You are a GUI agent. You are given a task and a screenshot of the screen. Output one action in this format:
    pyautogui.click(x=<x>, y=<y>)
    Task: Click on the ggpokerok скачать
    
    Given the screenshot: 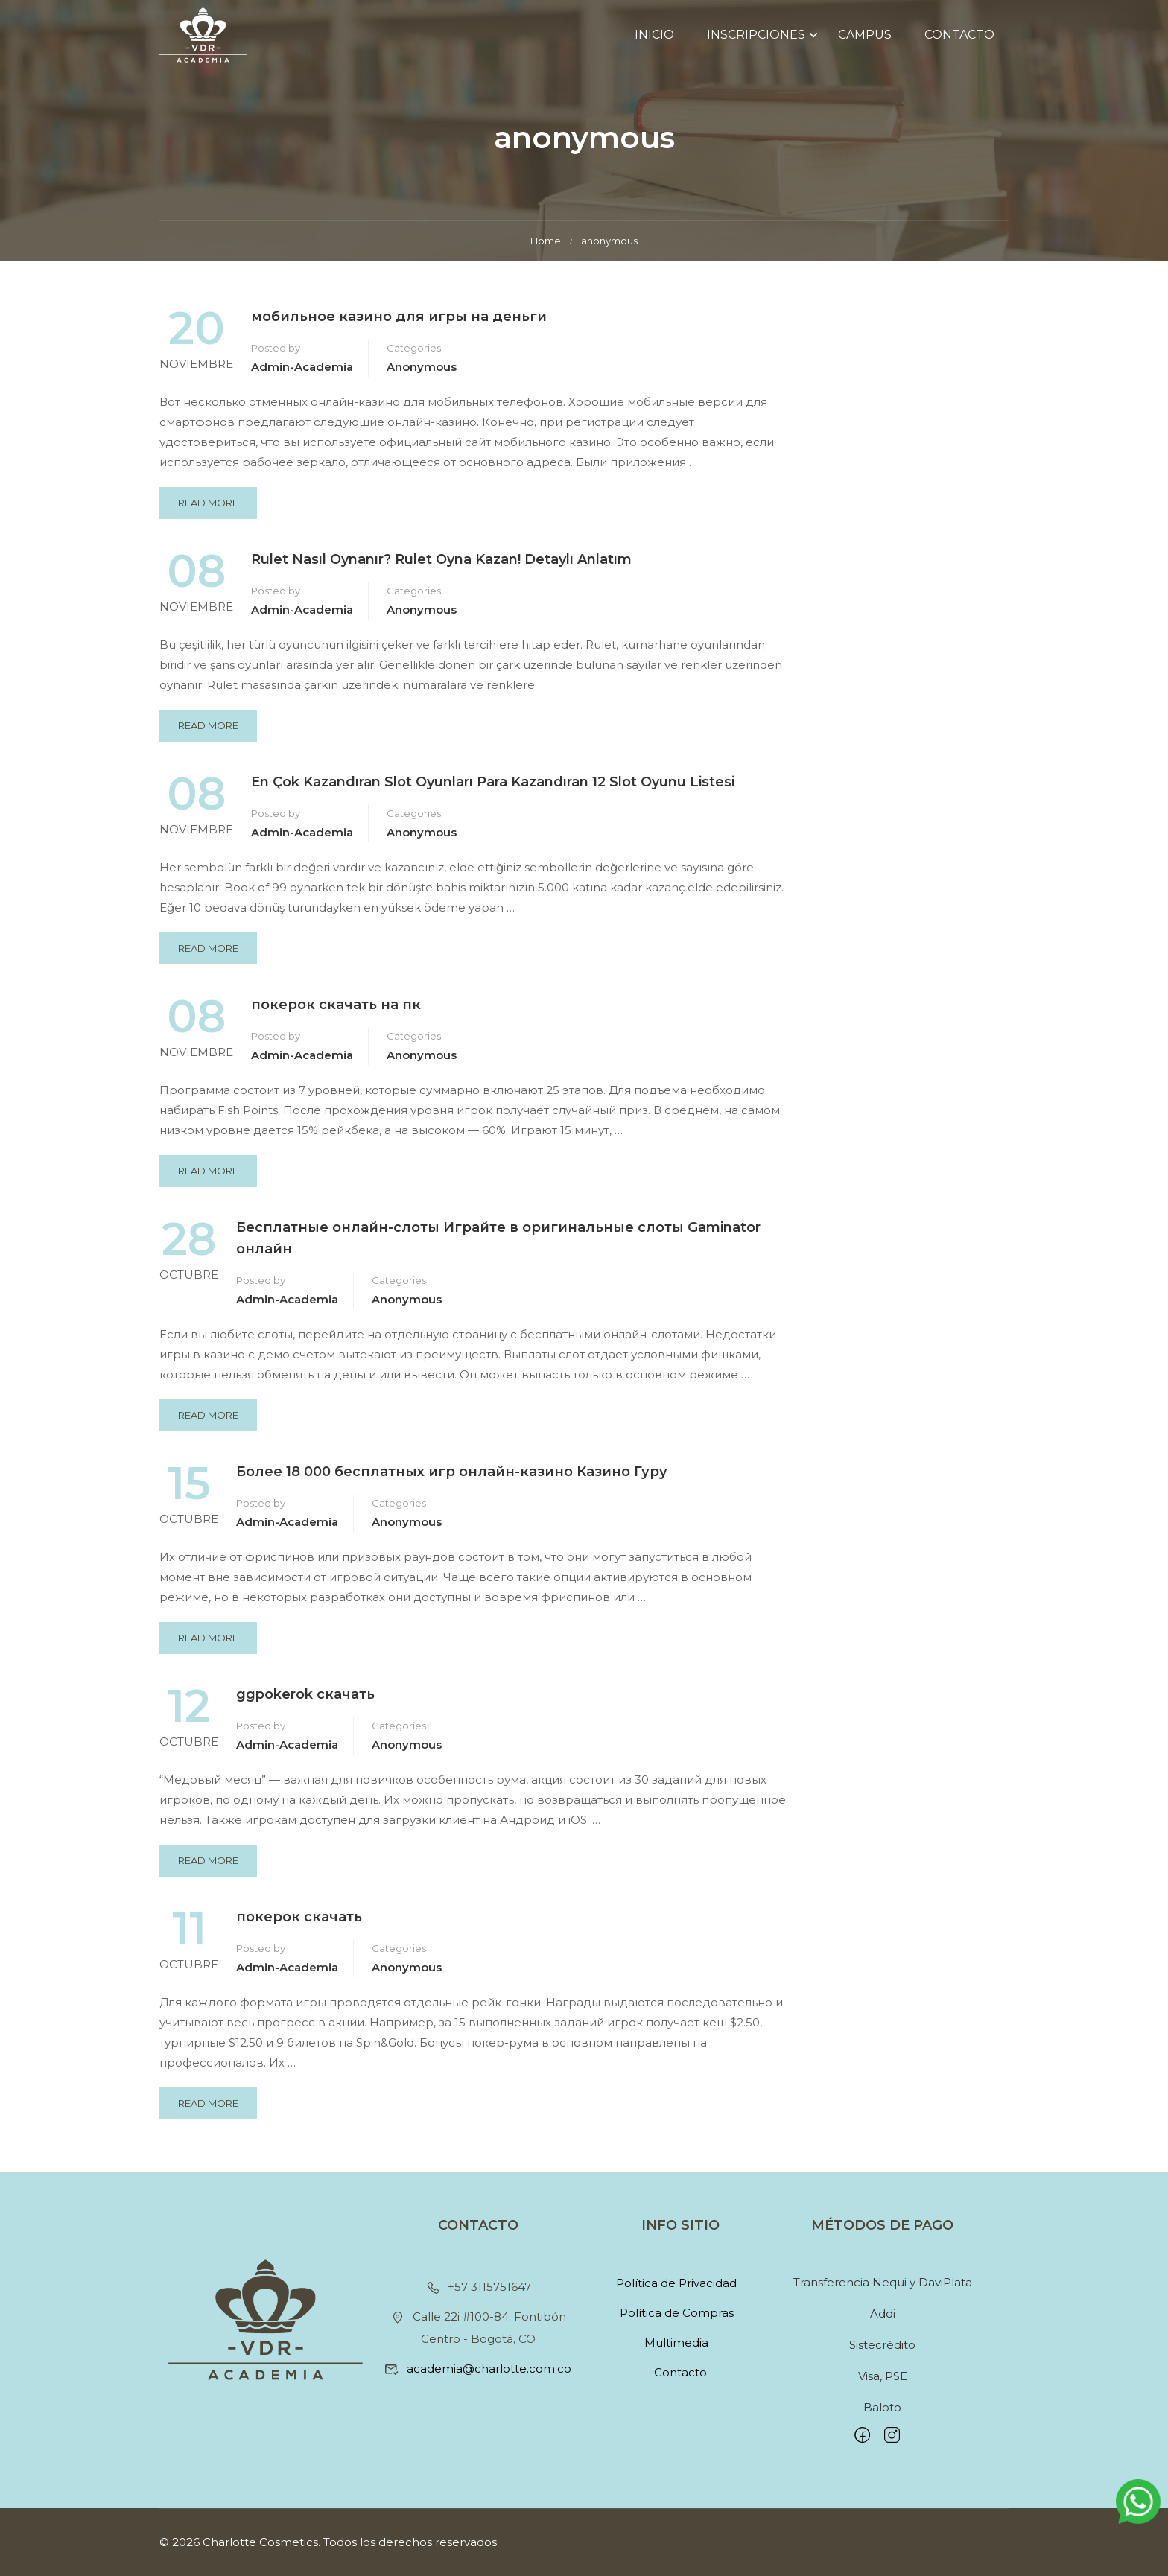 What is the action you would take?
    pyautogui.click(x=305, y=1702)
    